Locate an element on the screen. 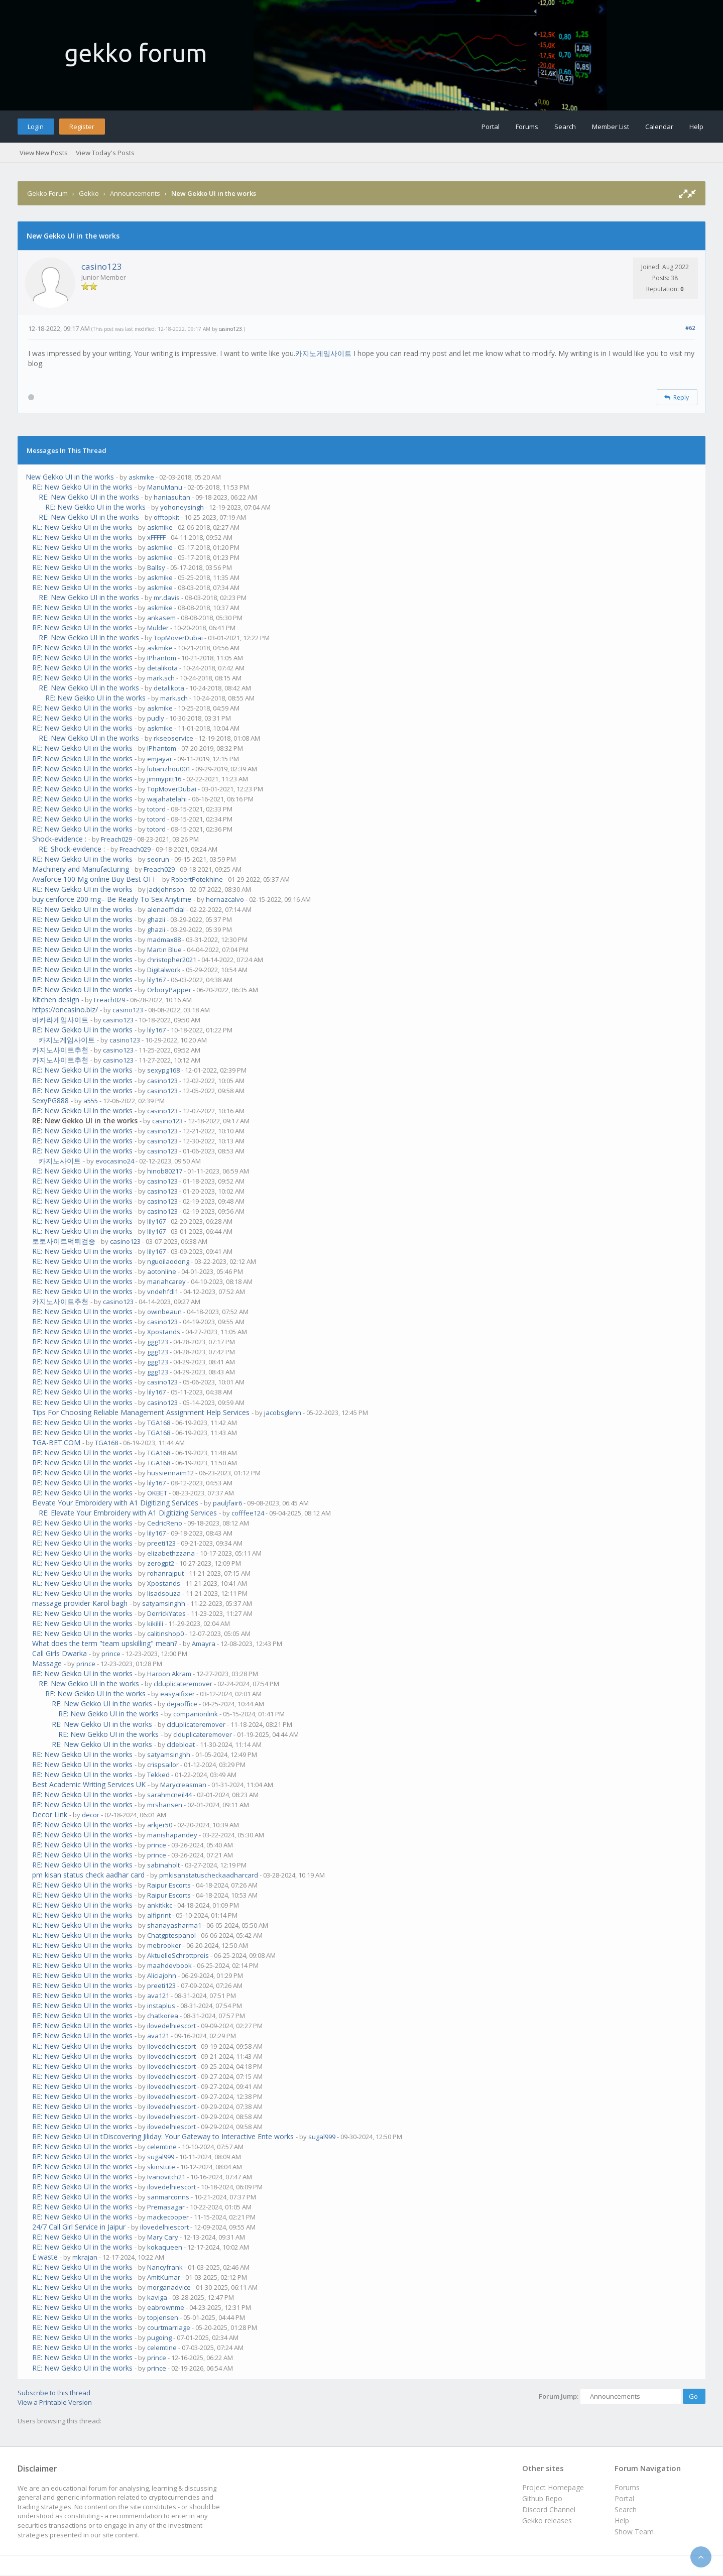  haniasultan is located at coordinates (172, 497).